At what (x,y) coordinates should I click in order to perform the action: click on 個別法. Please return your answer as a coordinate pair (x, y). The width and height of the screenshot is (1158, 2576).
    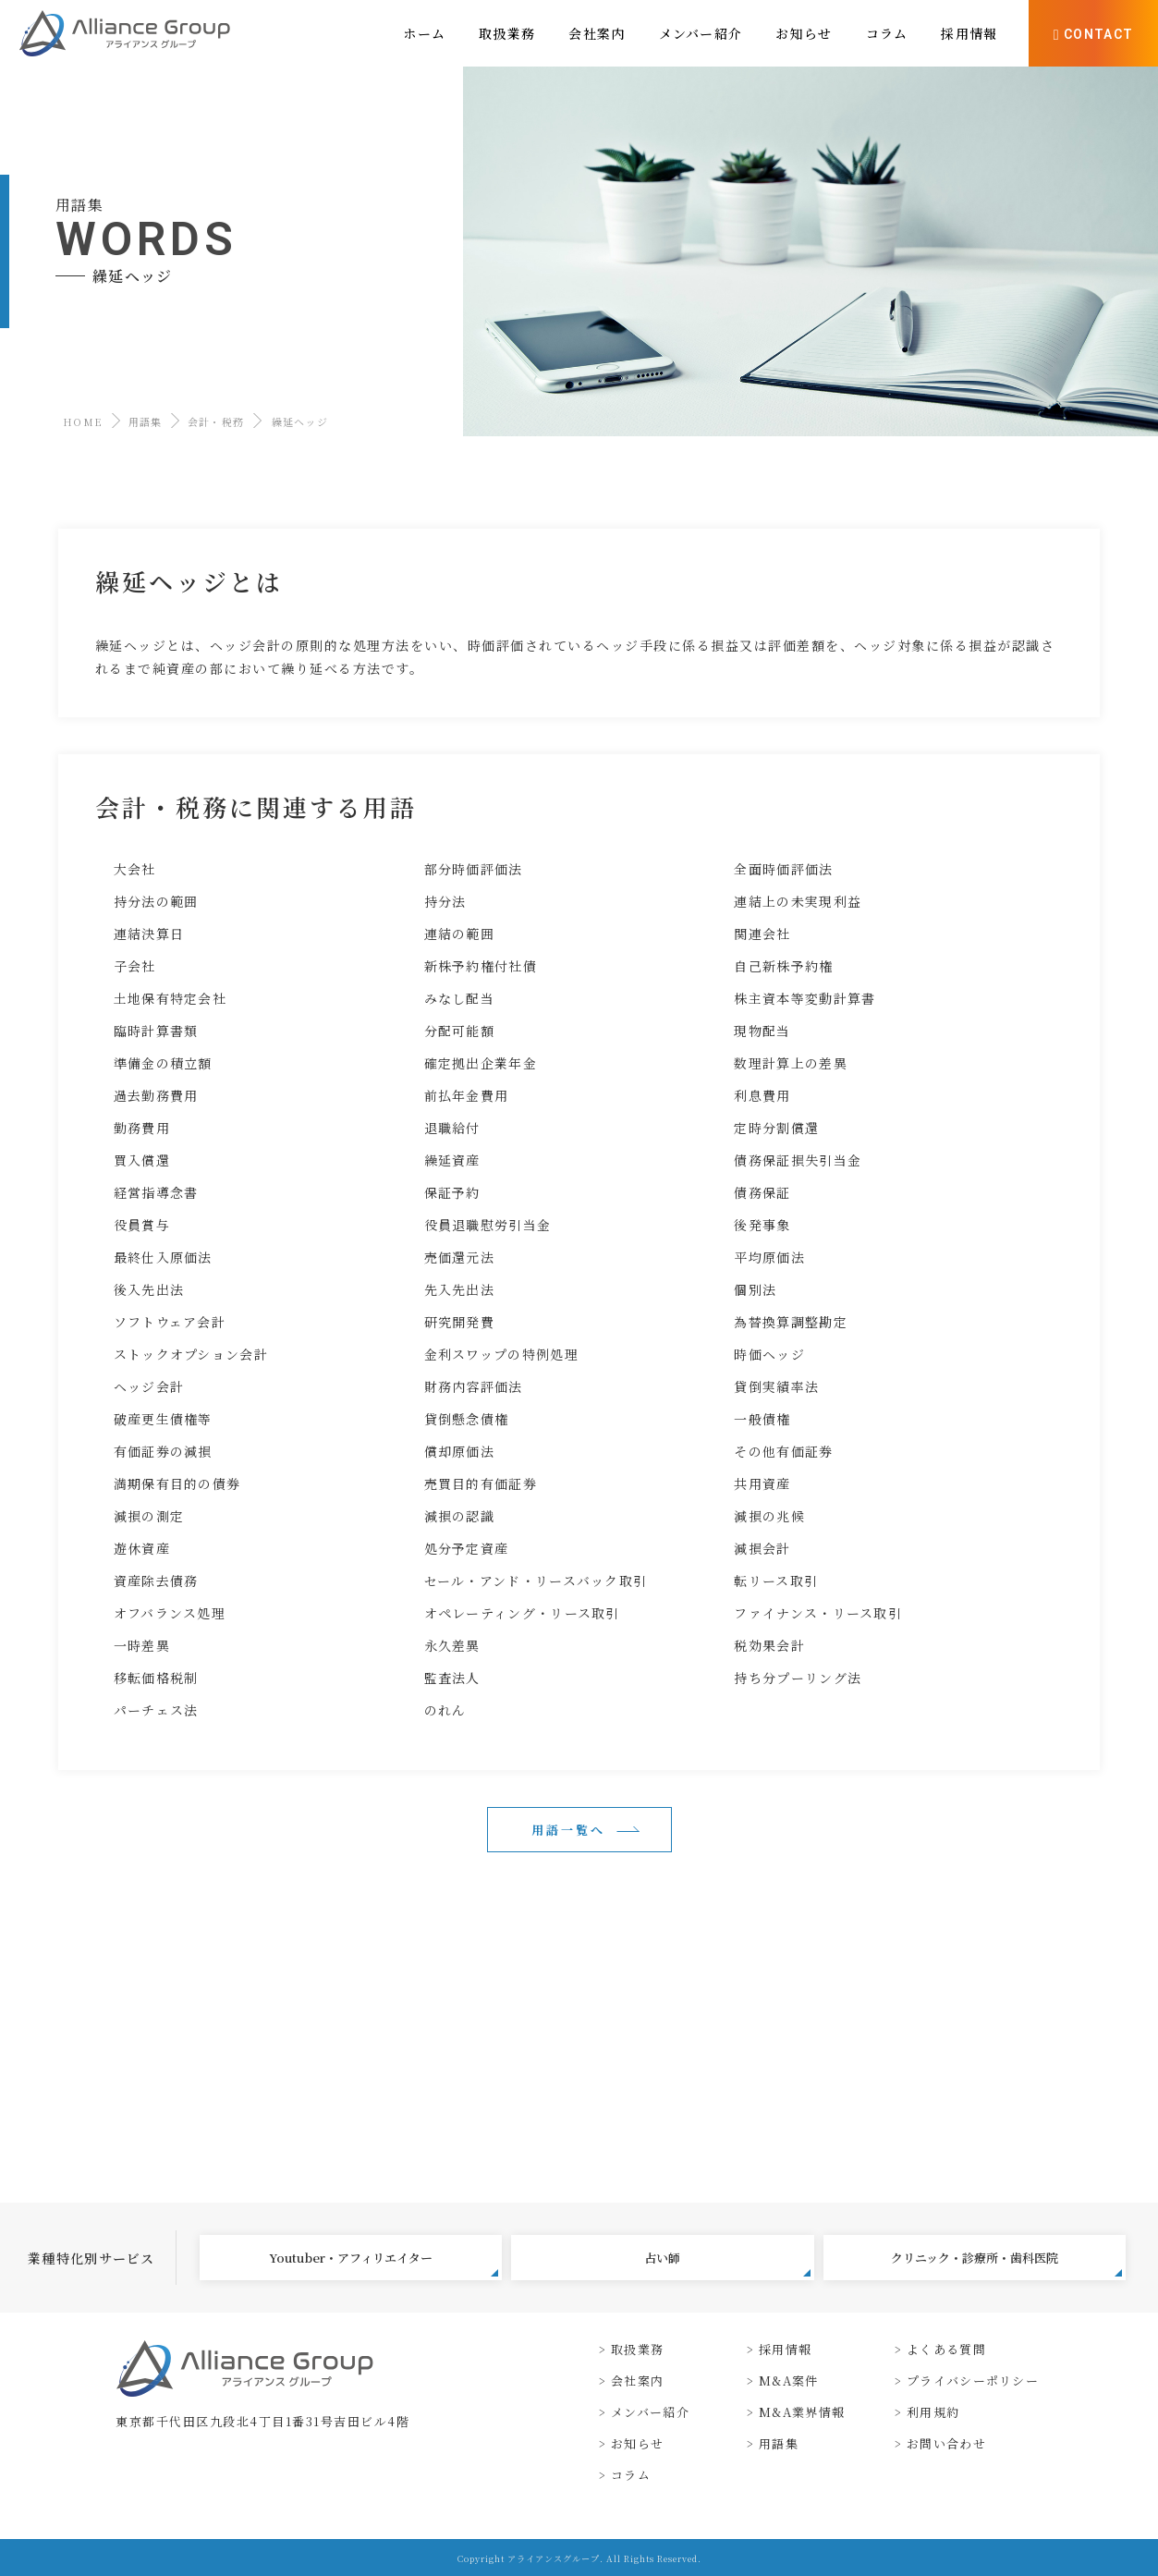
    Looking at the image, I should click on (755, 1289).